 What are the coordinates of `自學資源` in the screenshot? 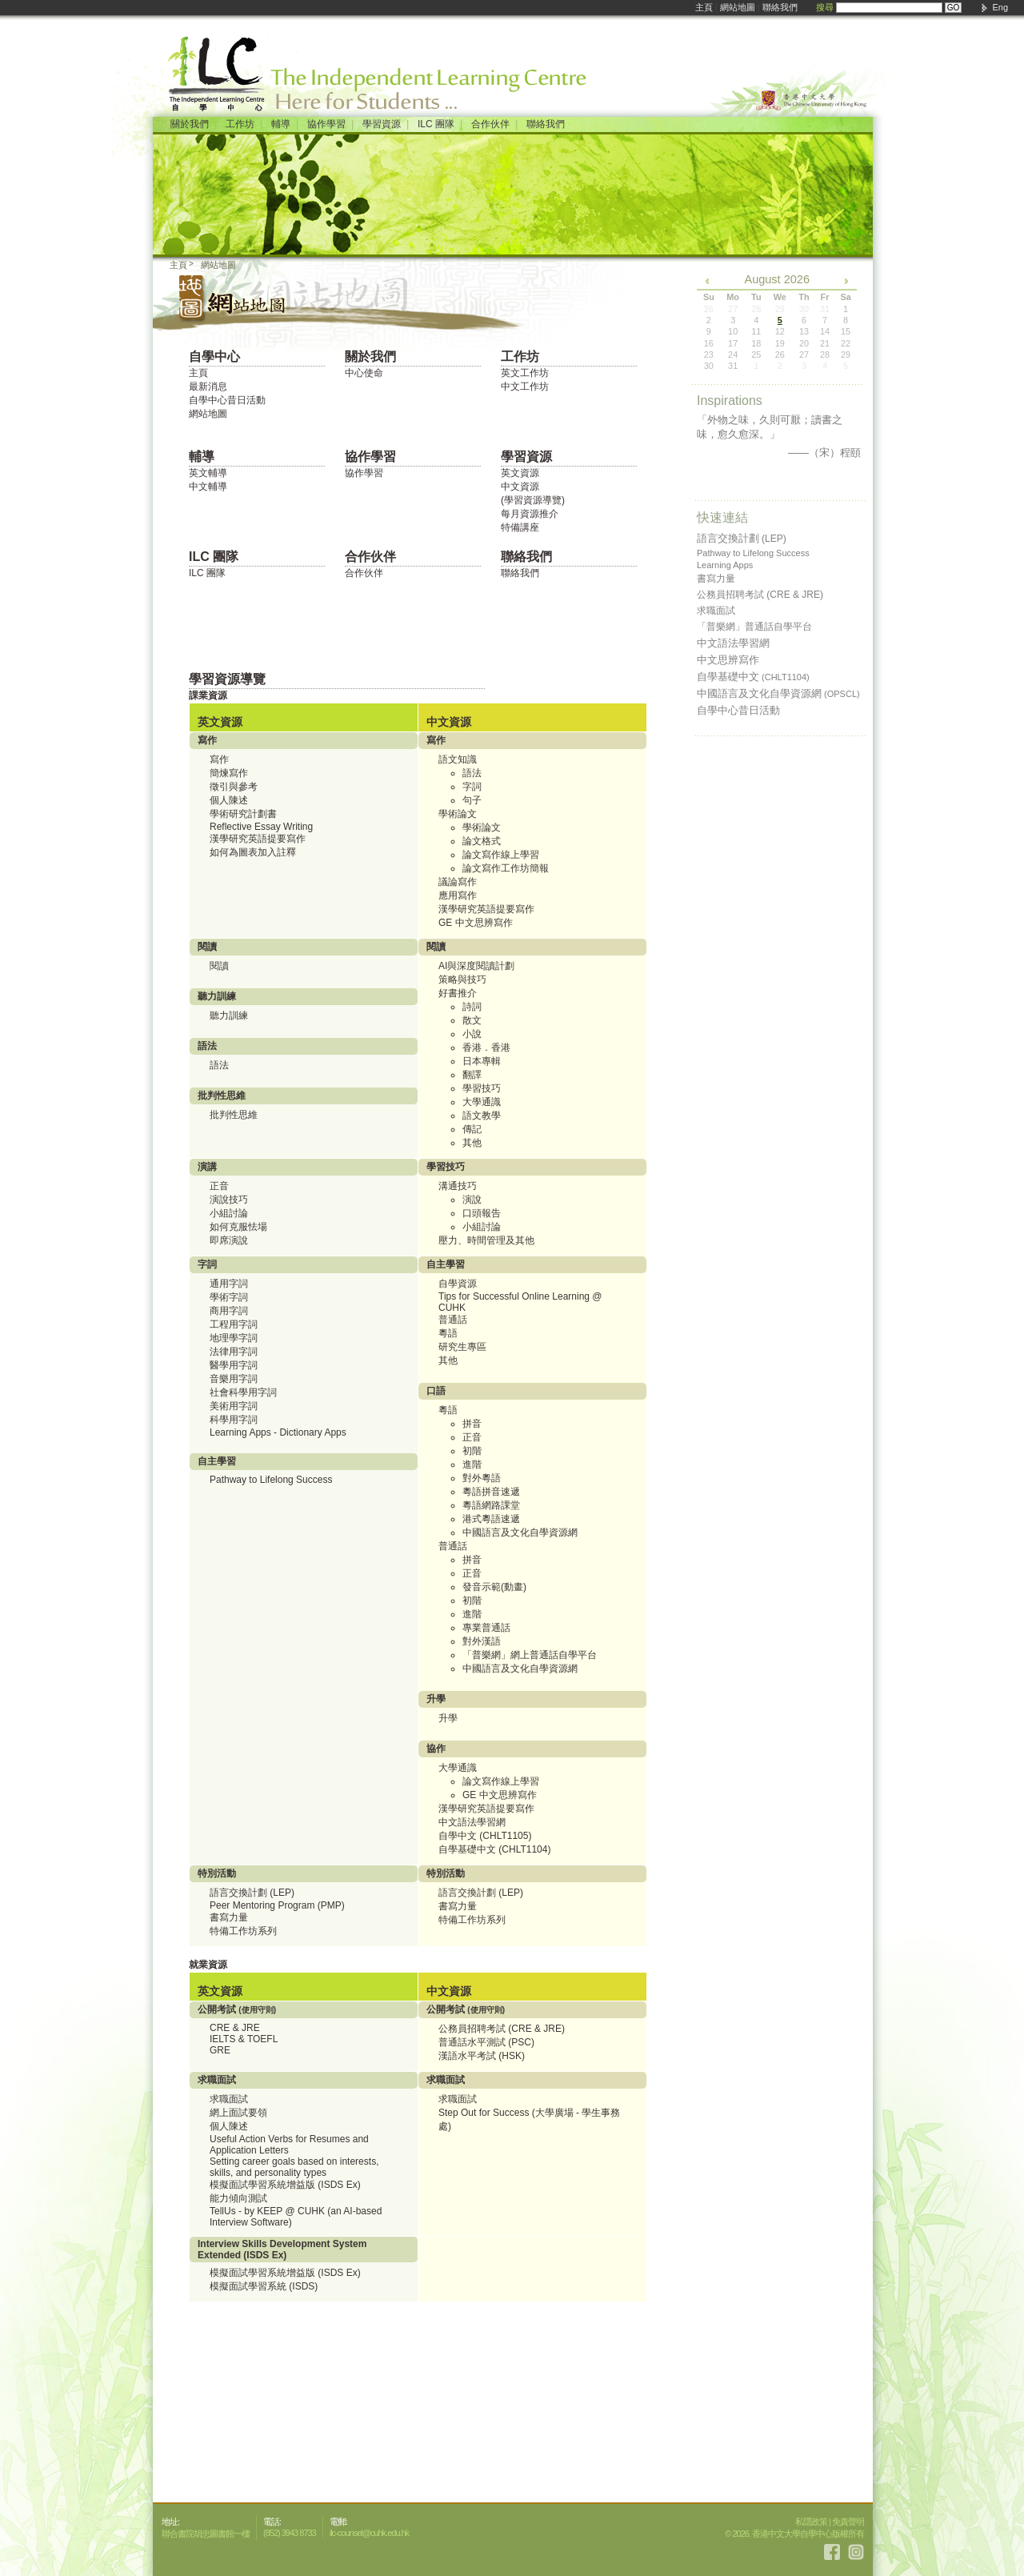 It's located at (457, 1283).